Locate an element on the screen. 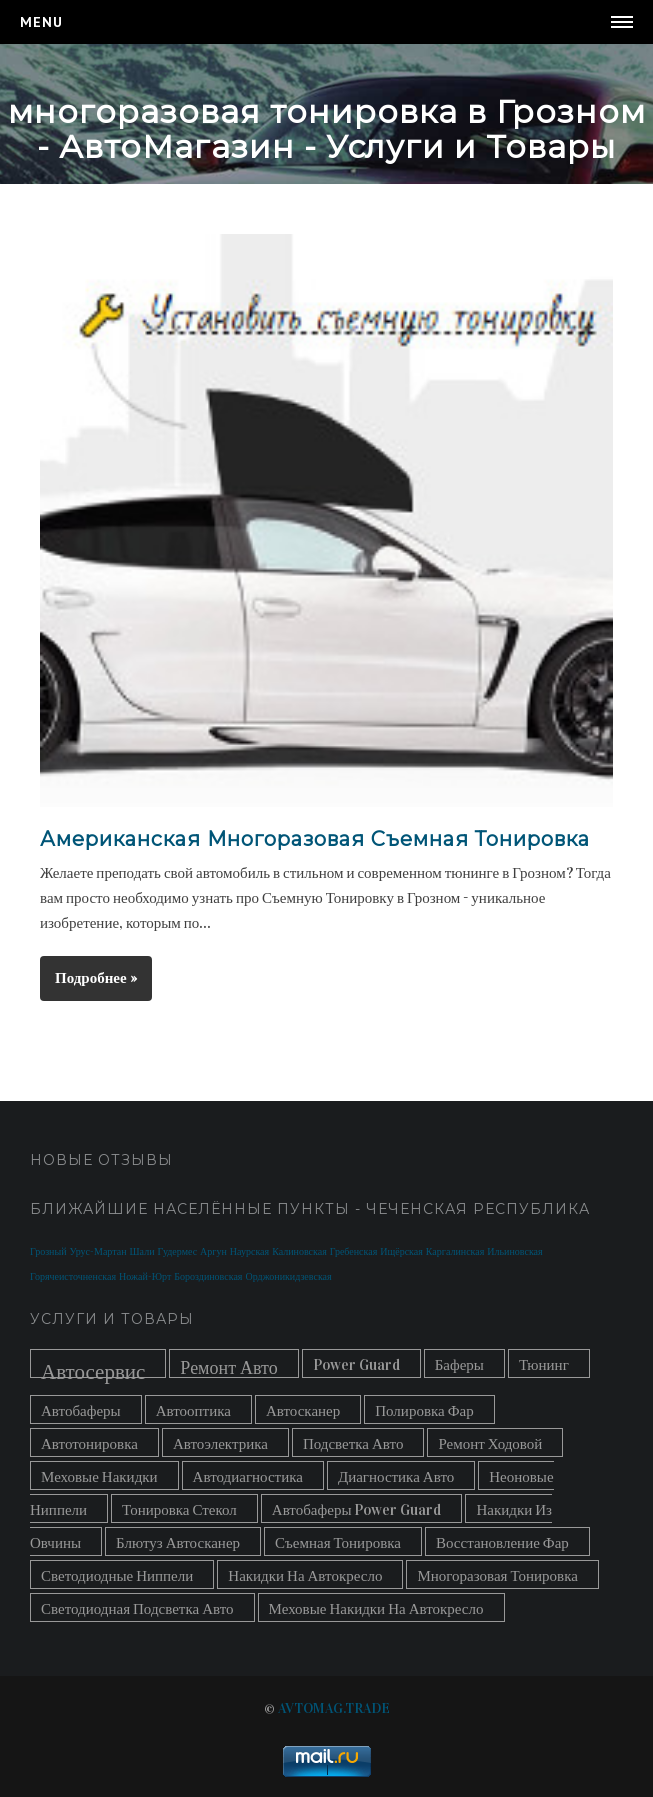 This screenshot has width=653, height=1797. AVTOMAG.TRADE is located at coordinates (334, 1708).